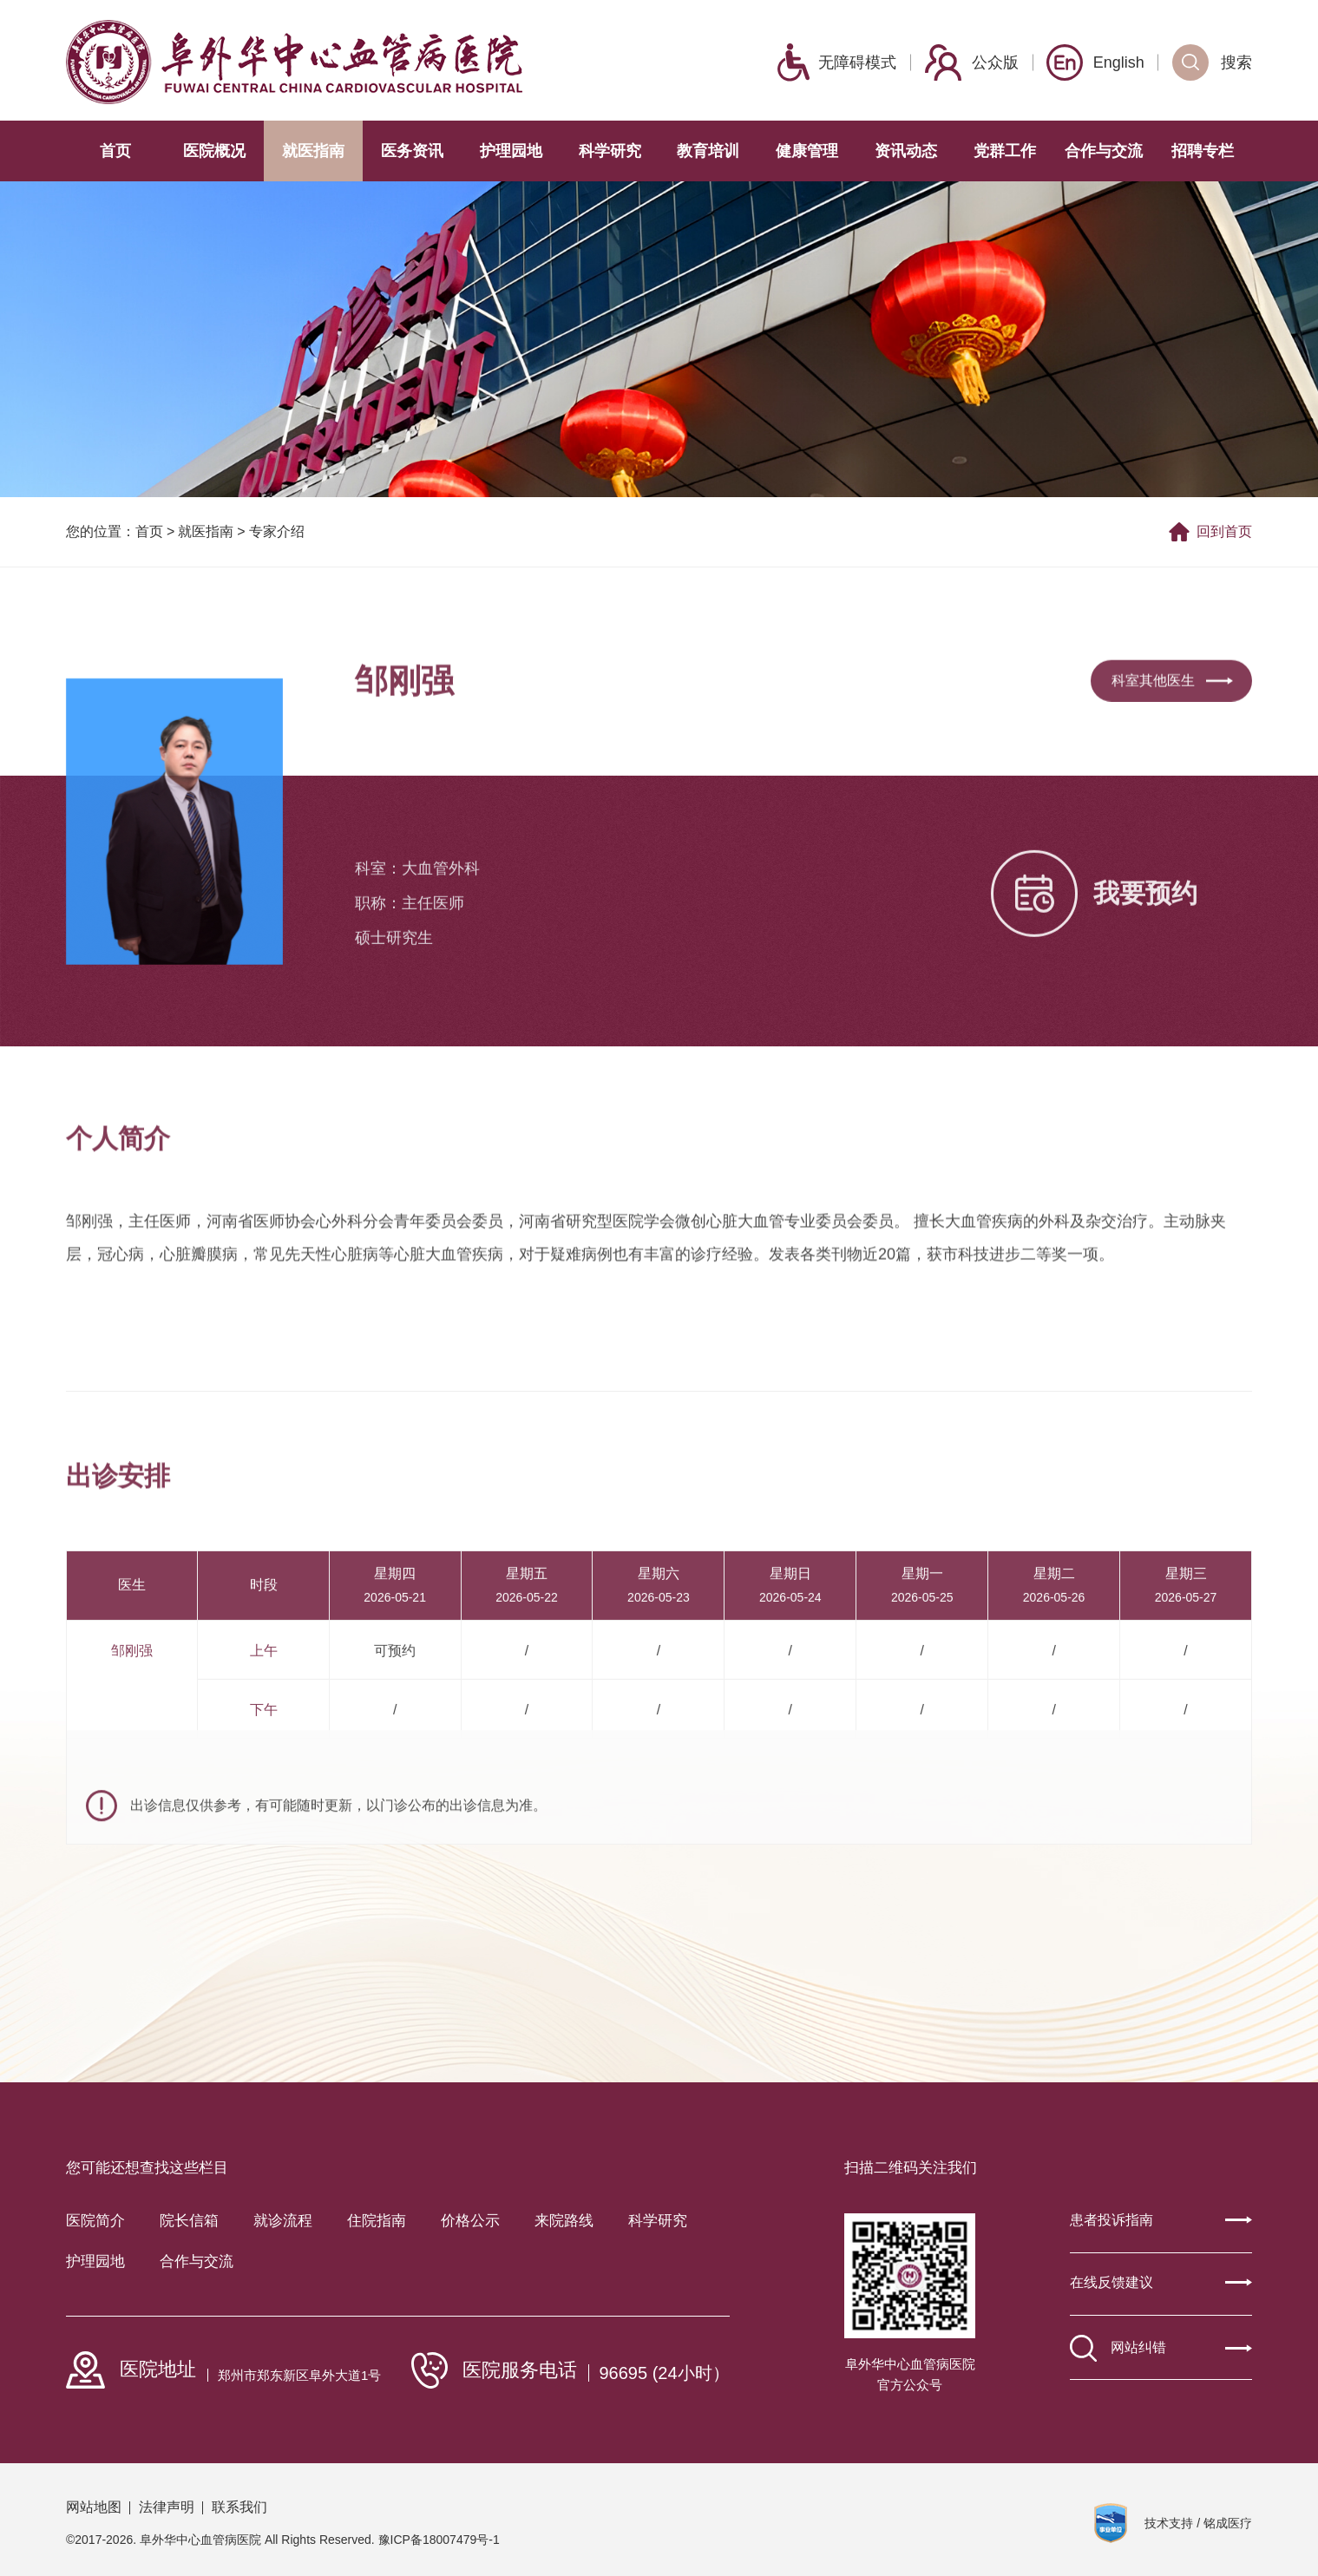  Describe the element at coordinates (189, 2220) in the screenshot. I see `院长信箱` at that location.